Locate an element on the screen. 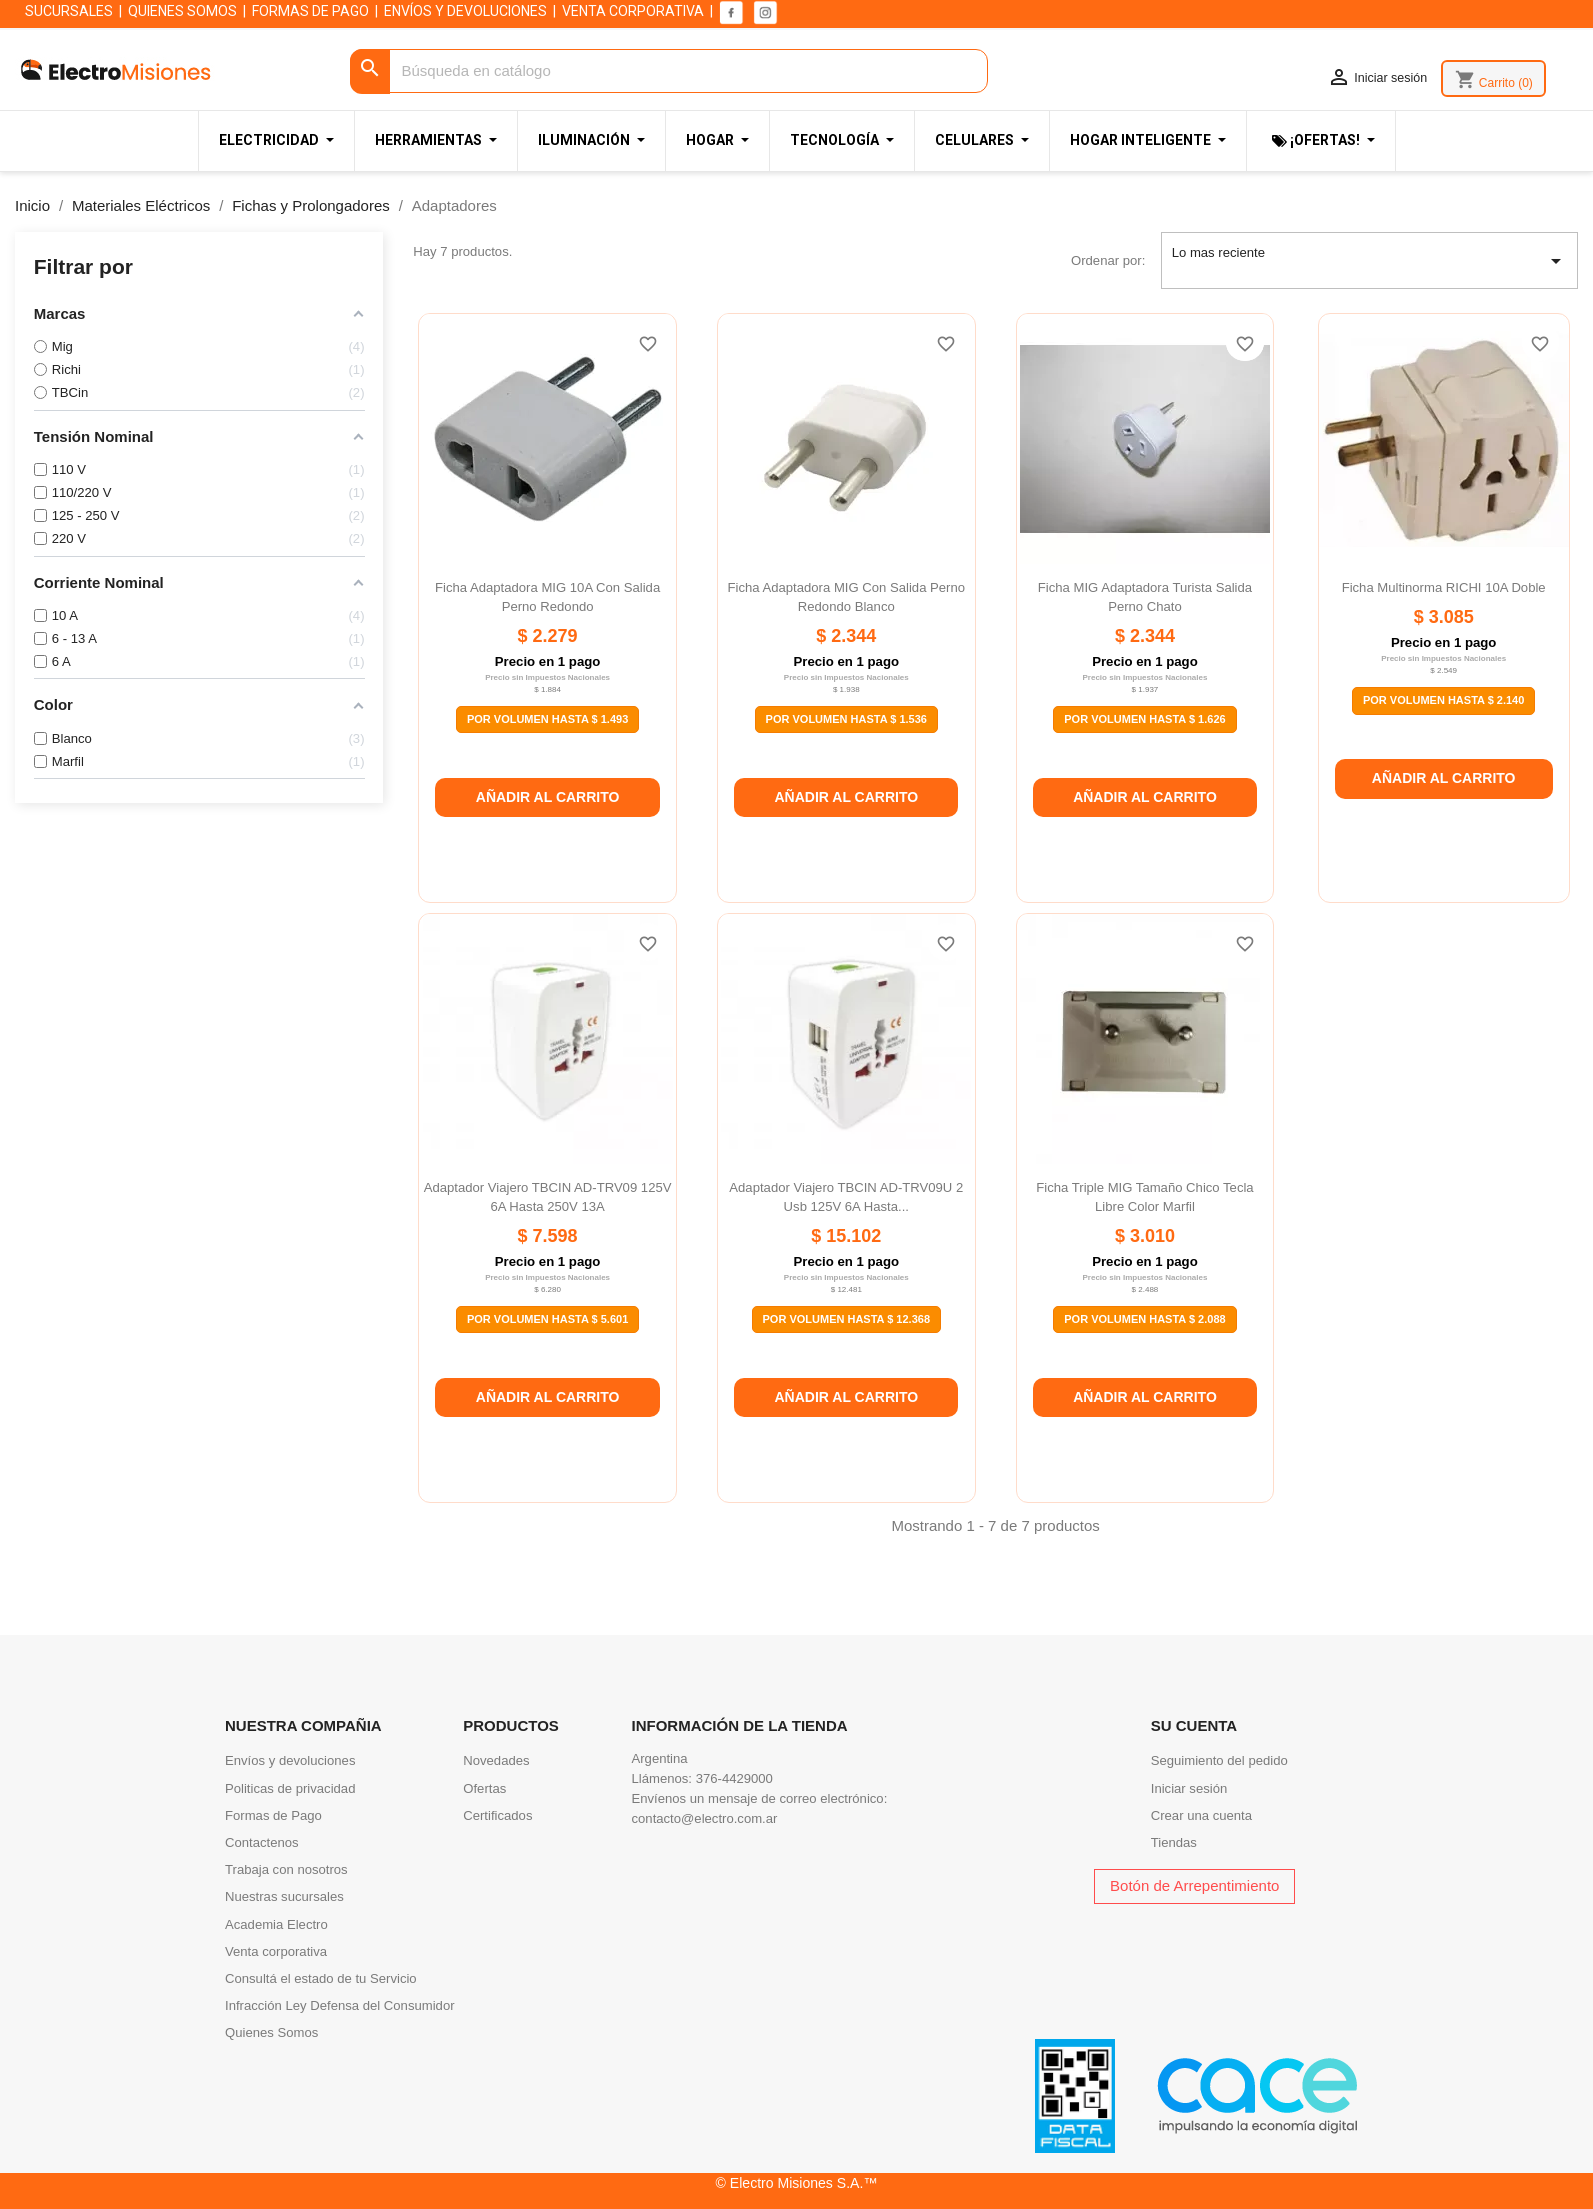  Contactenos is located at coordinates (262, 1842).